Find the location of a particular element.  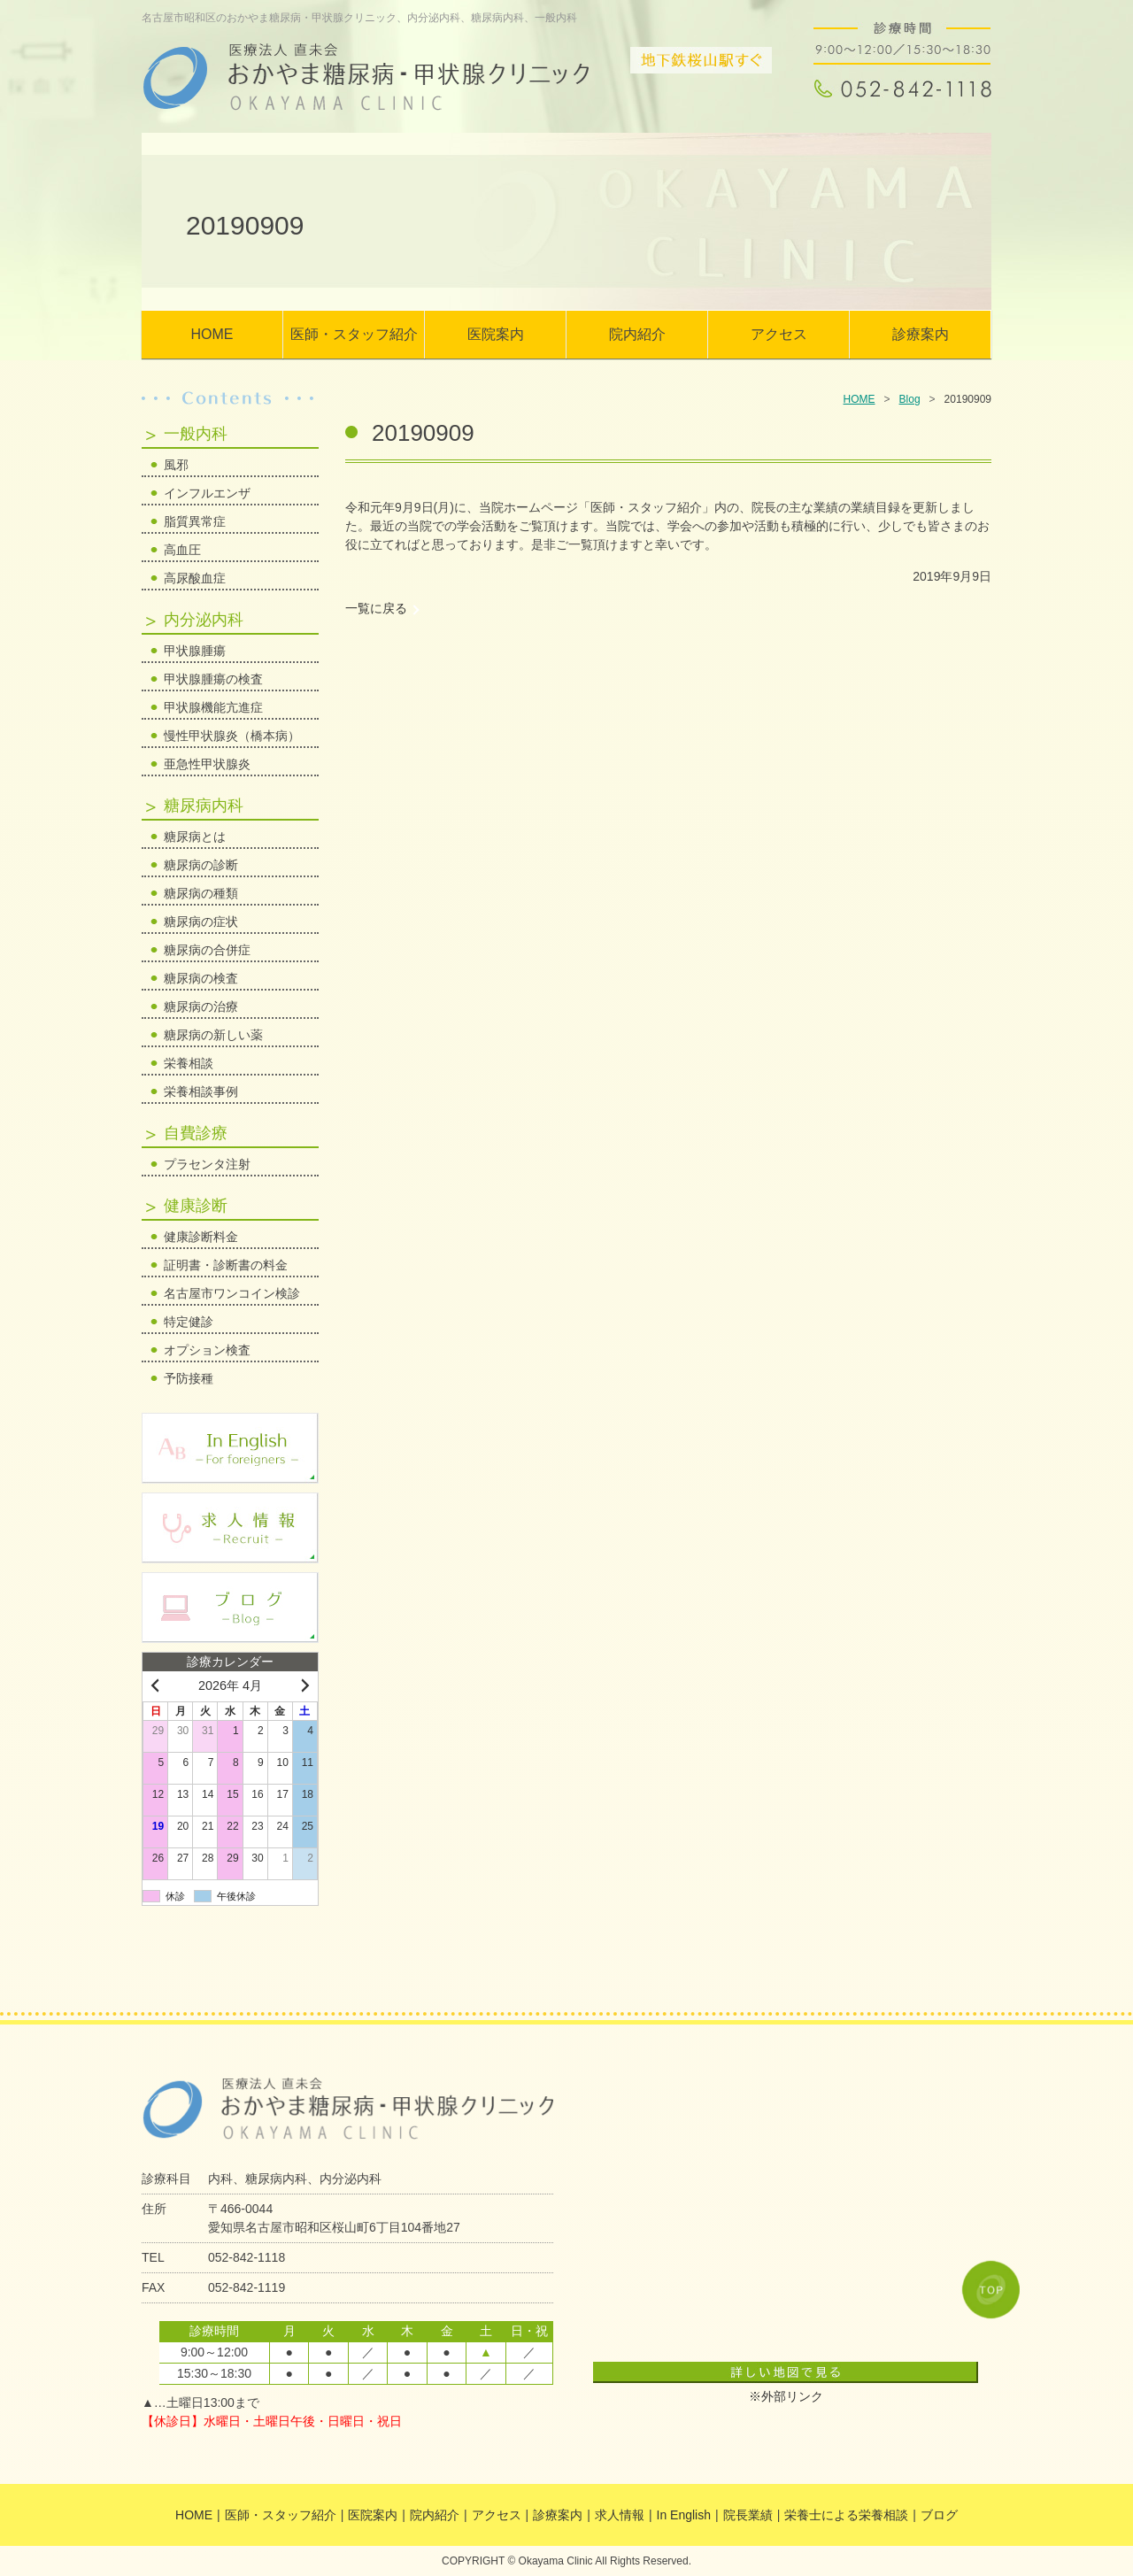

栄養相談 is located at coordinates (188, 1063).